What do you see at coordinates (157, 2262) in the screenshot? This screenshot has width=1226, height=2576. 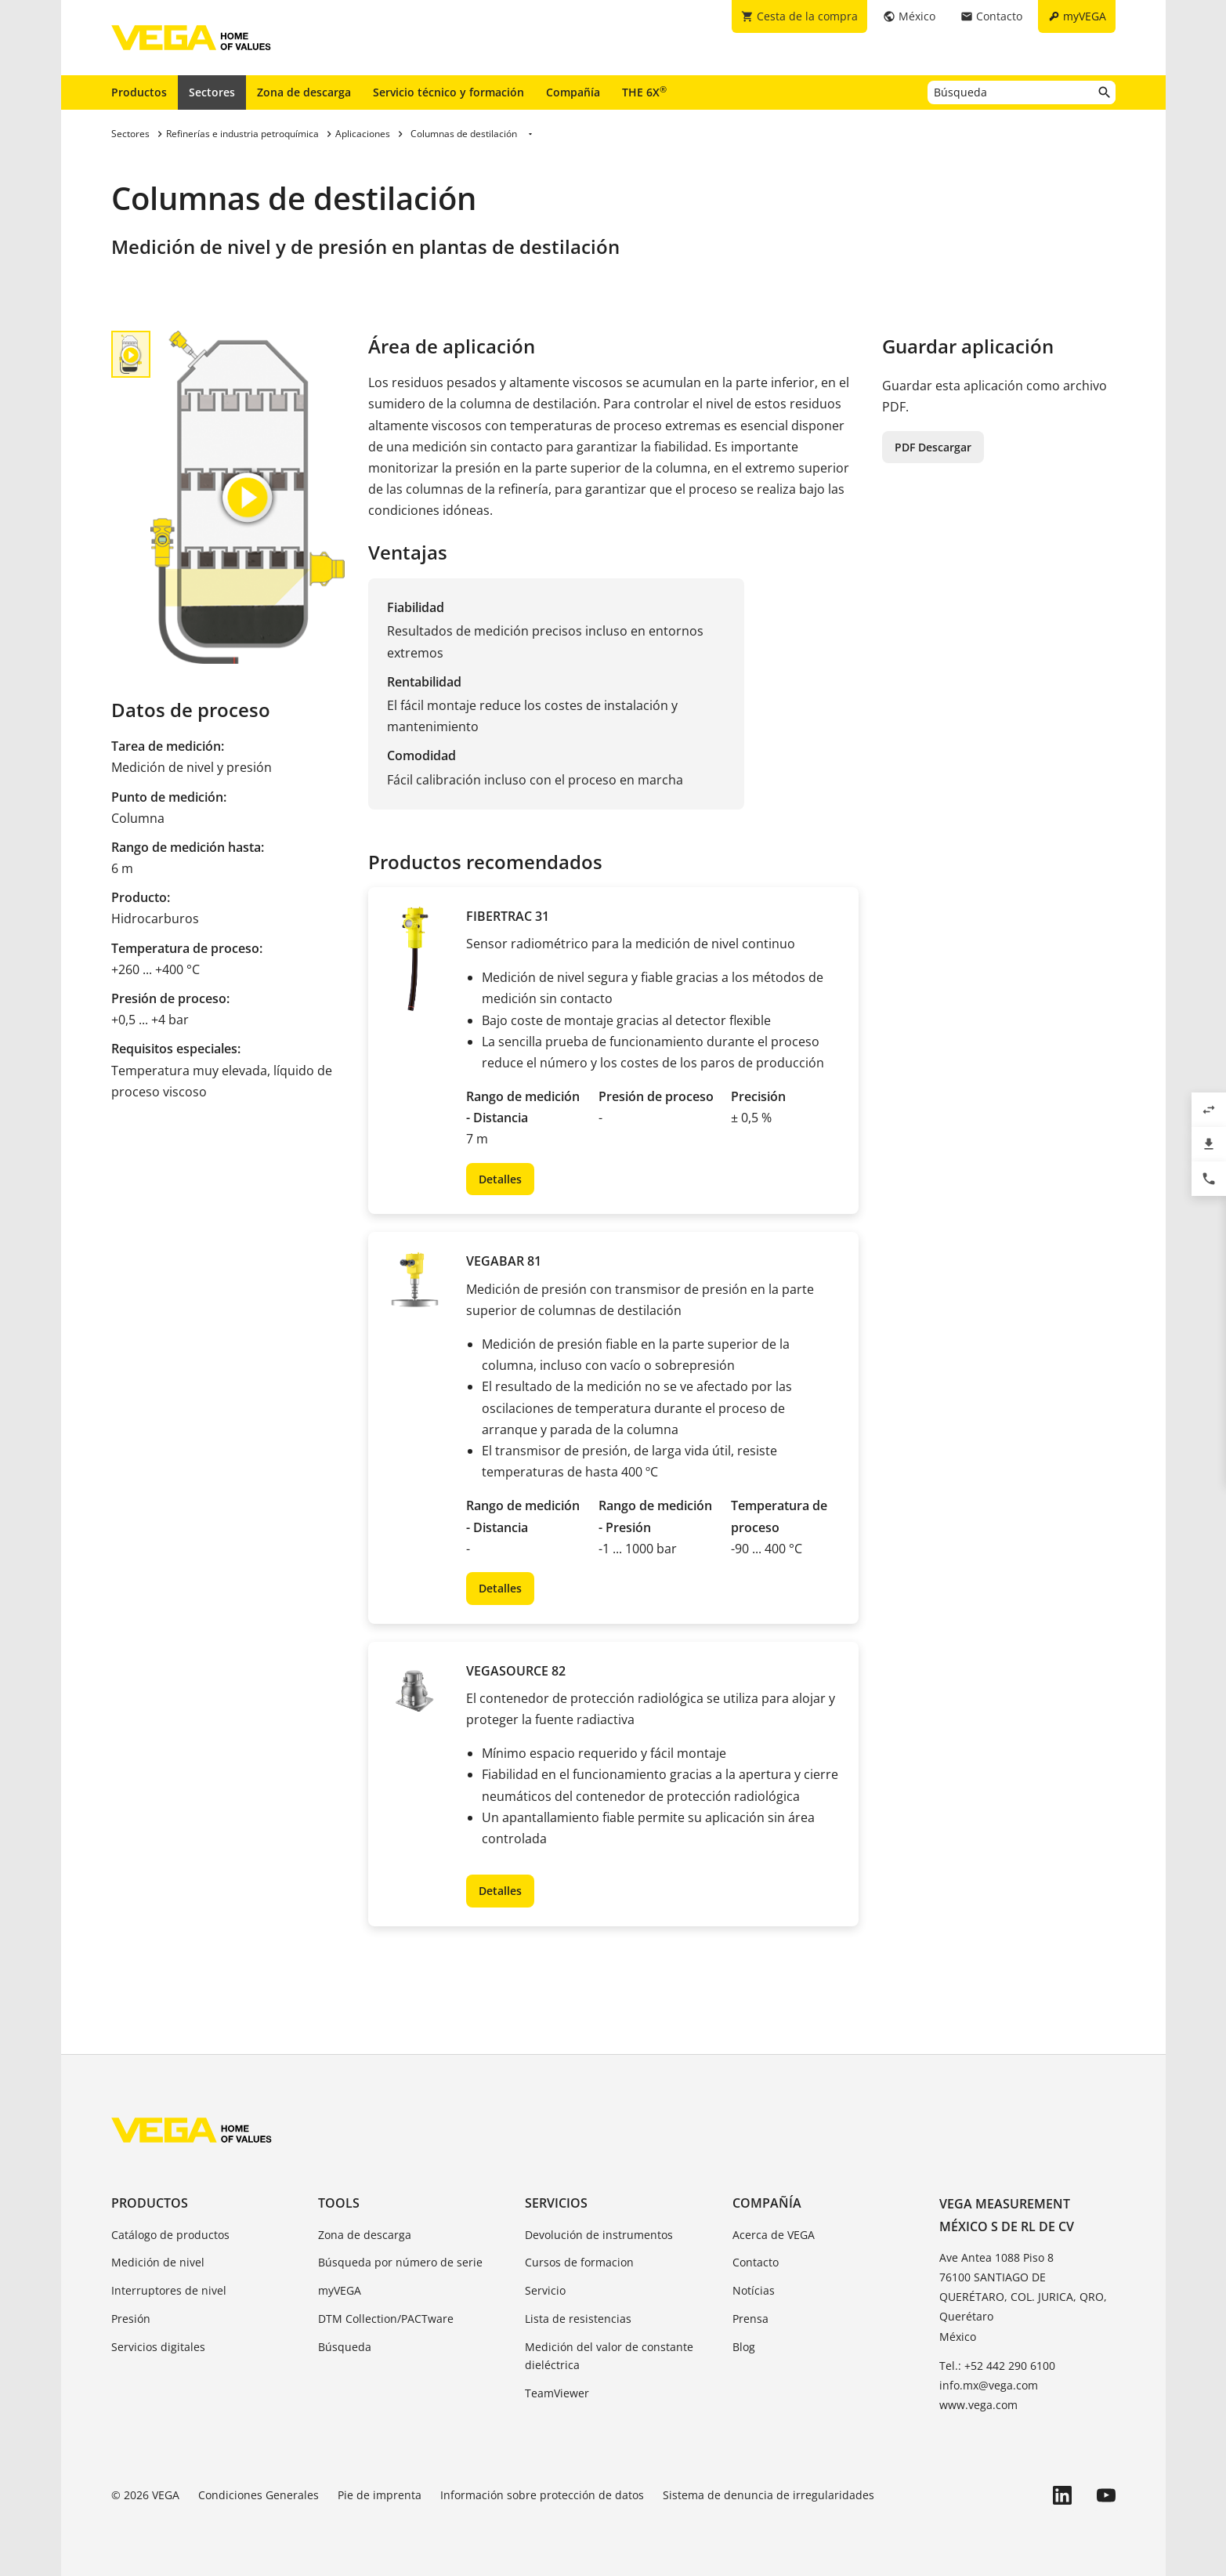 I see `Medición de nivel` at bounding box center [157, 2262].